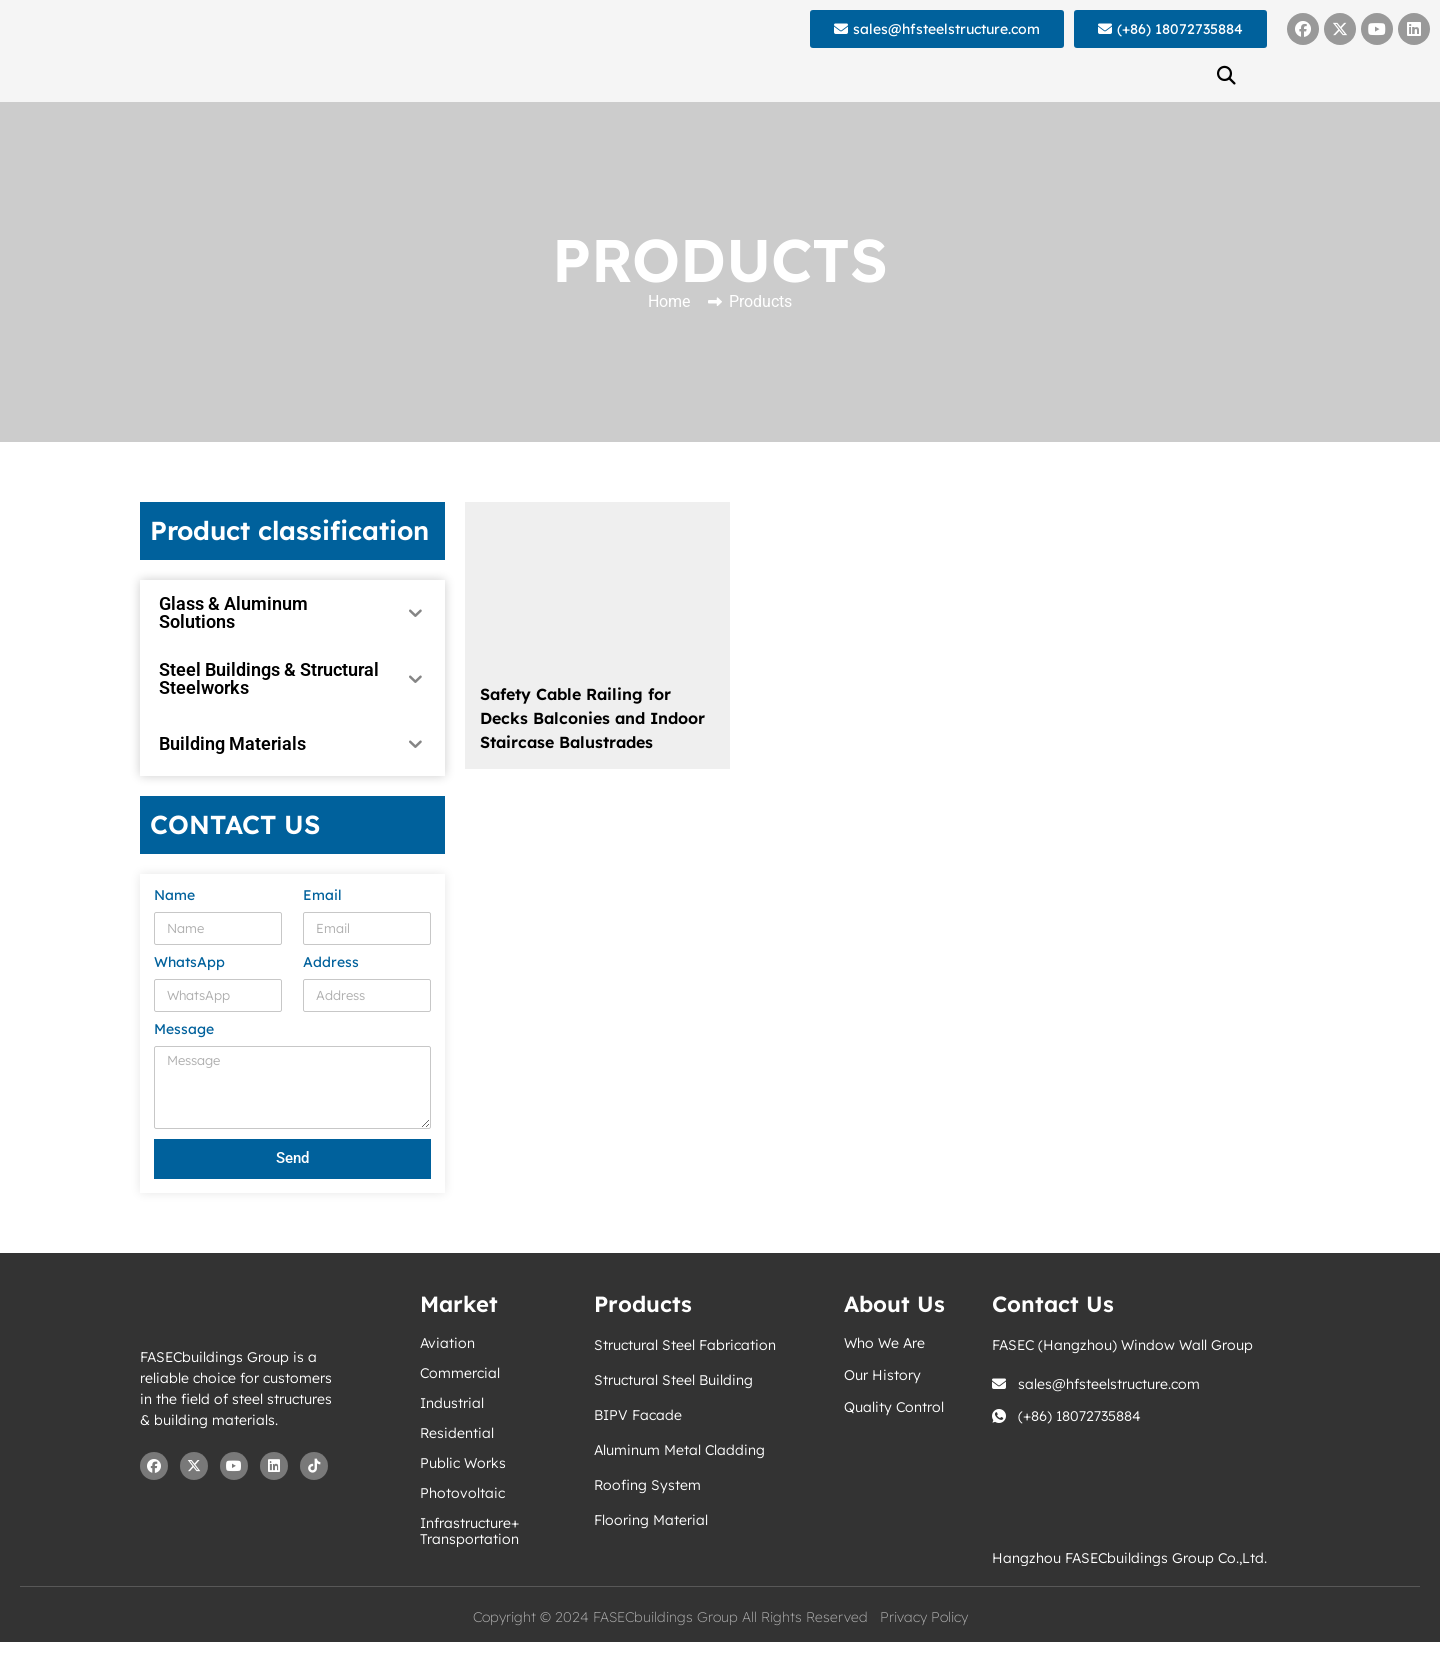  What do you see at coordinates (189, 963) in the screenshot?
I see `WhatsApp` at bounding box center [189, 963].